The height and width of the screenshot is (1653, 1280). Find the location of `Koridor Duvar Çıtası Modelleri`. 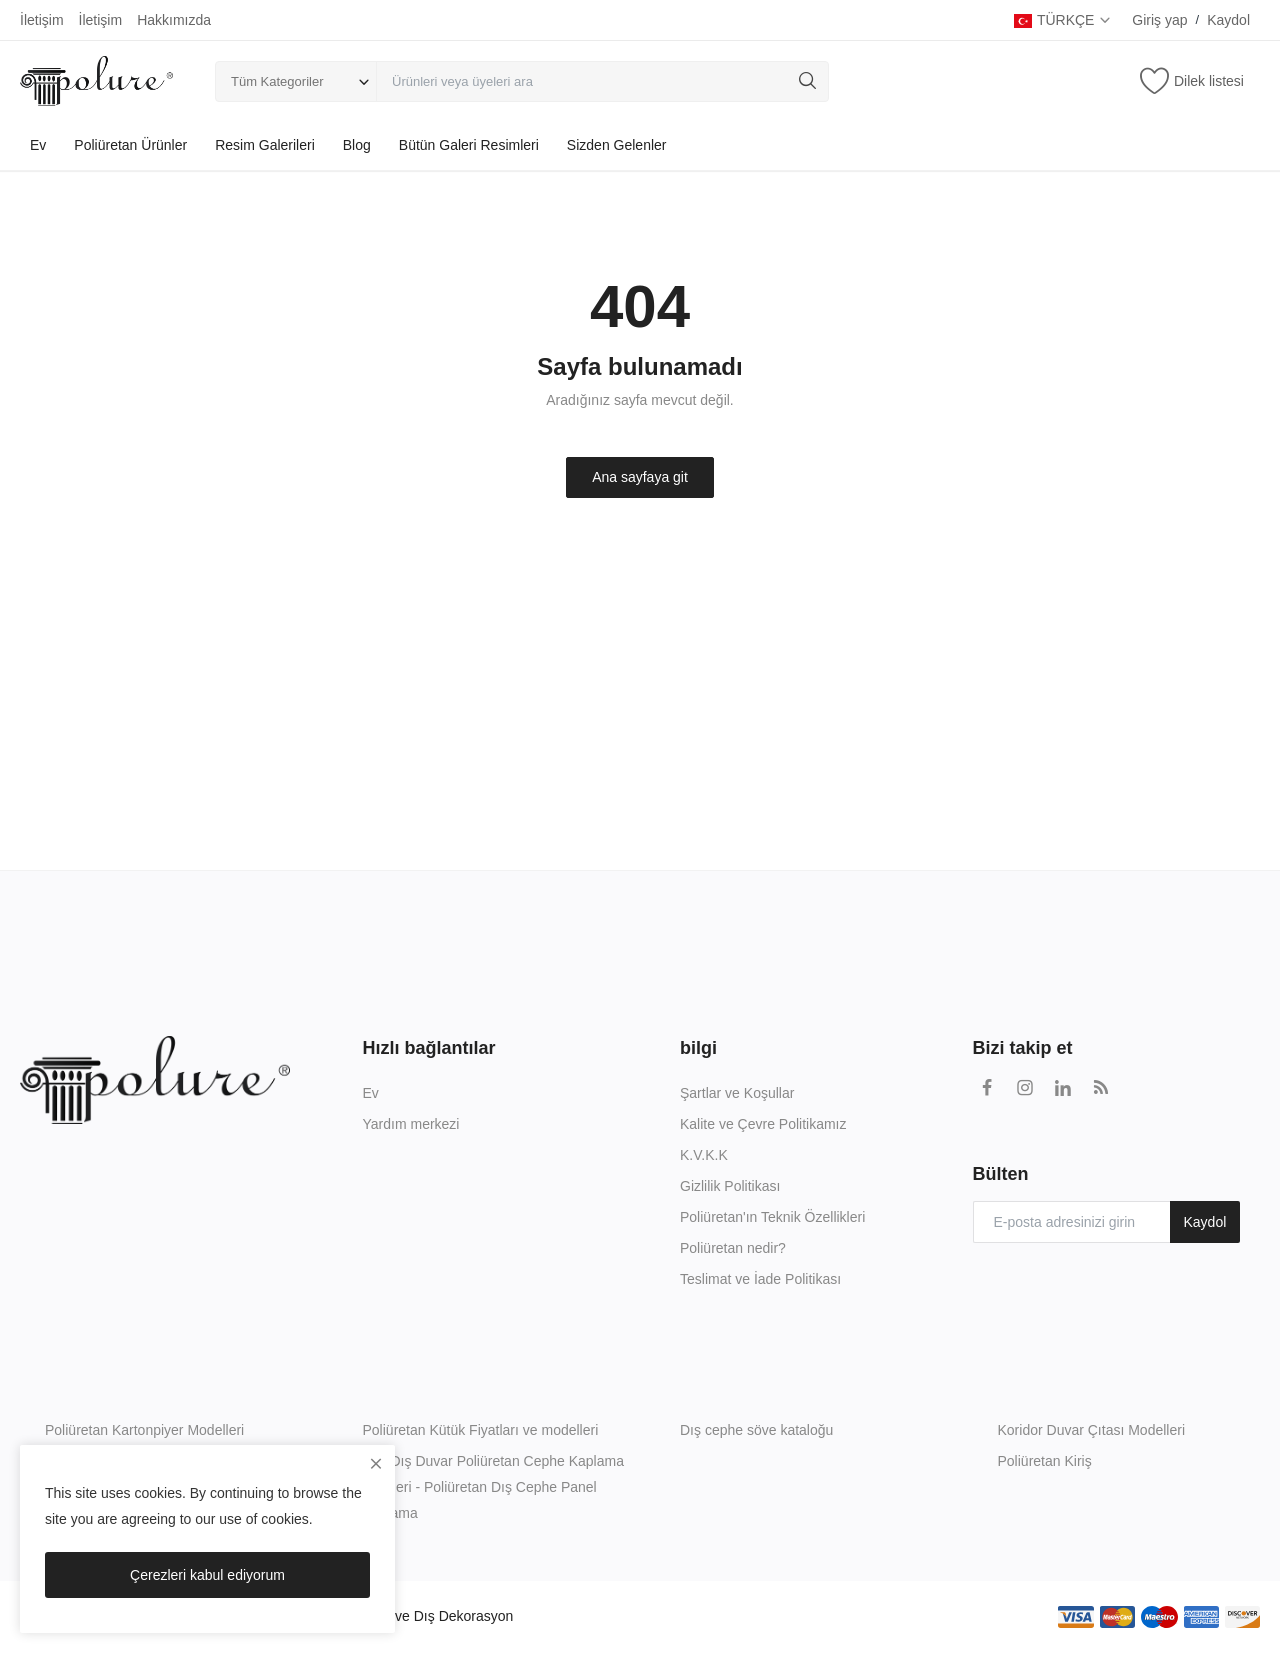

Koridor Duvar Çıtası Modelleri is located at coordinates (1092, 1430).